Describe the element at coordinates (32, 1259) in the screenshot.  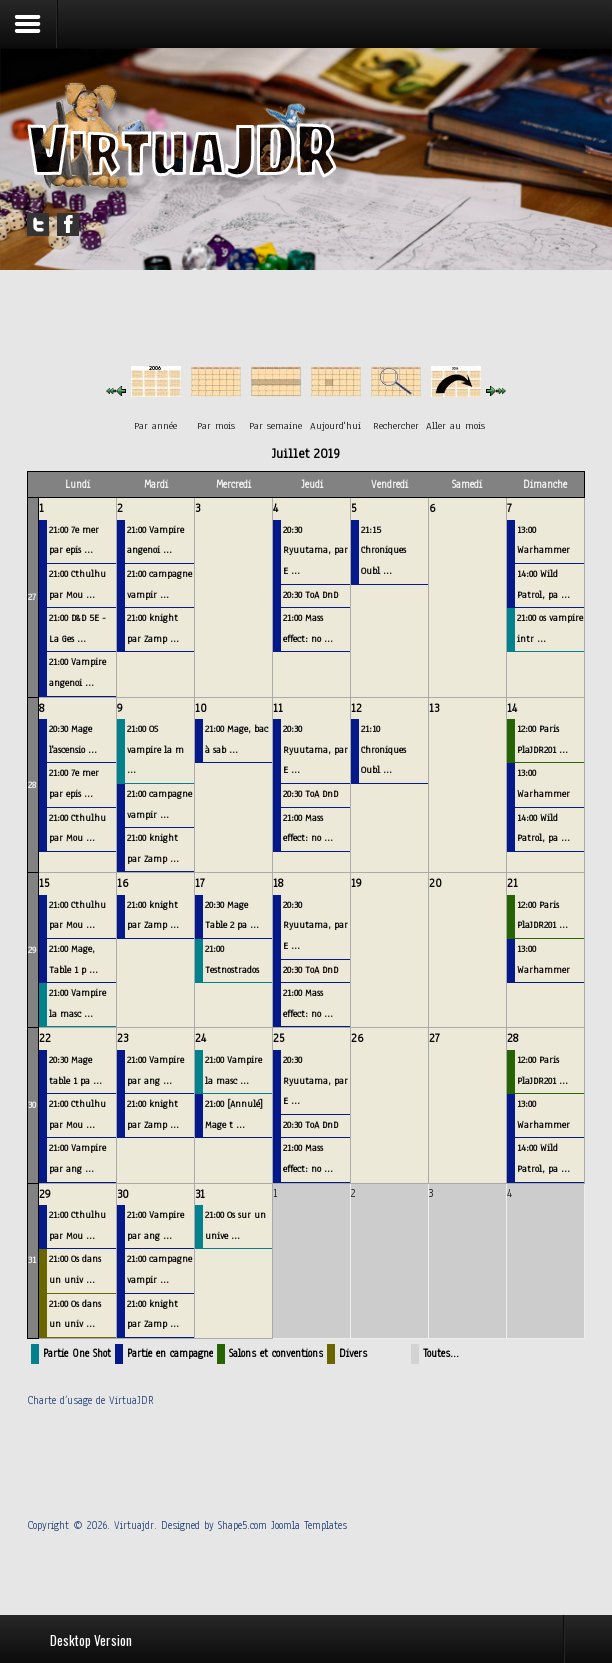
I see `31` at that location.